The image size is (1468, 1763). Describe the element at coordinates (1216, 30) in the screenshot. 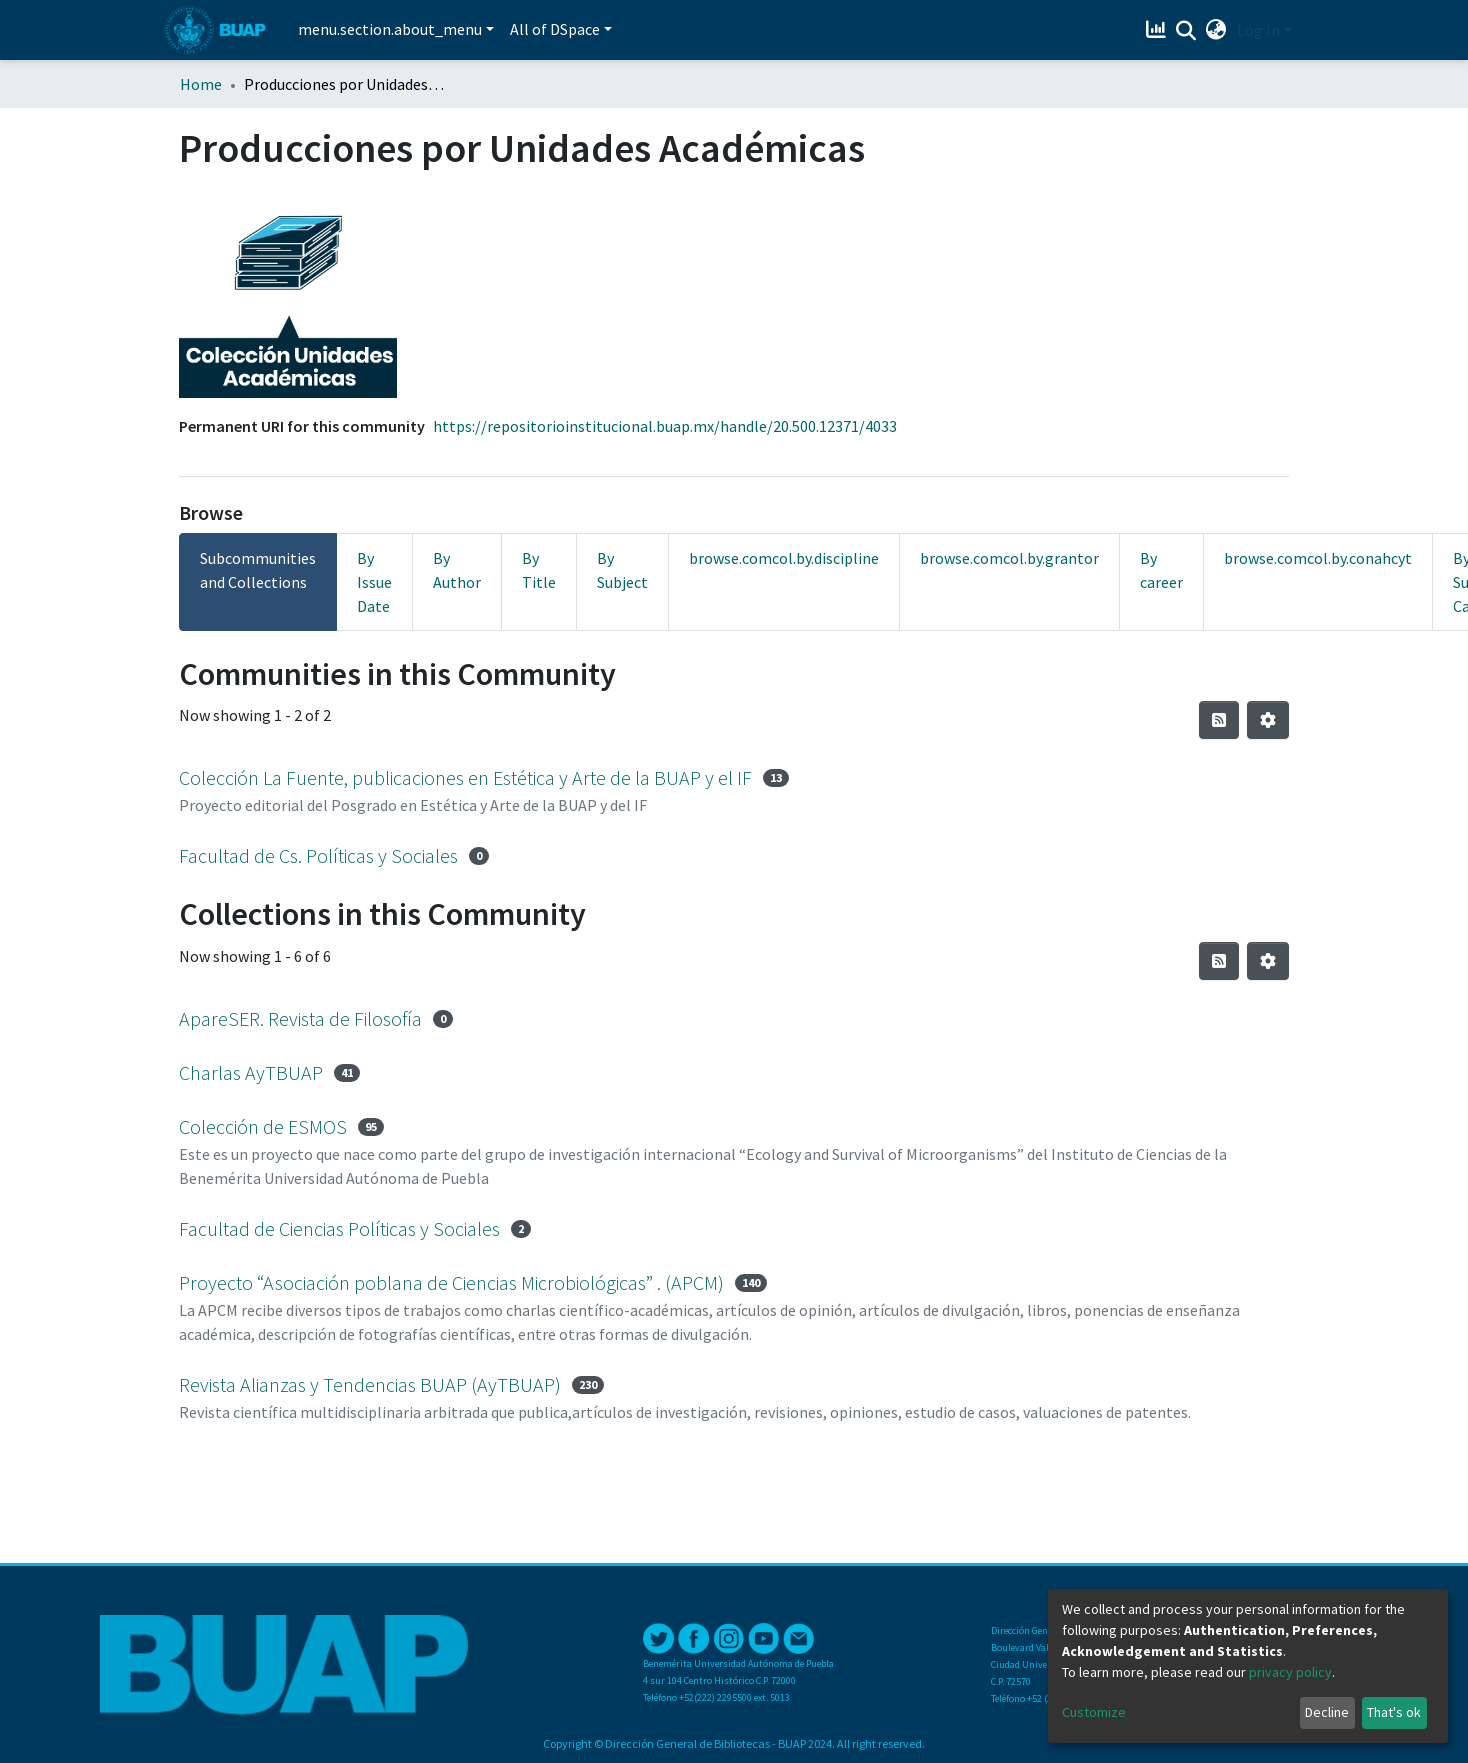

I see `[button]` at that location.